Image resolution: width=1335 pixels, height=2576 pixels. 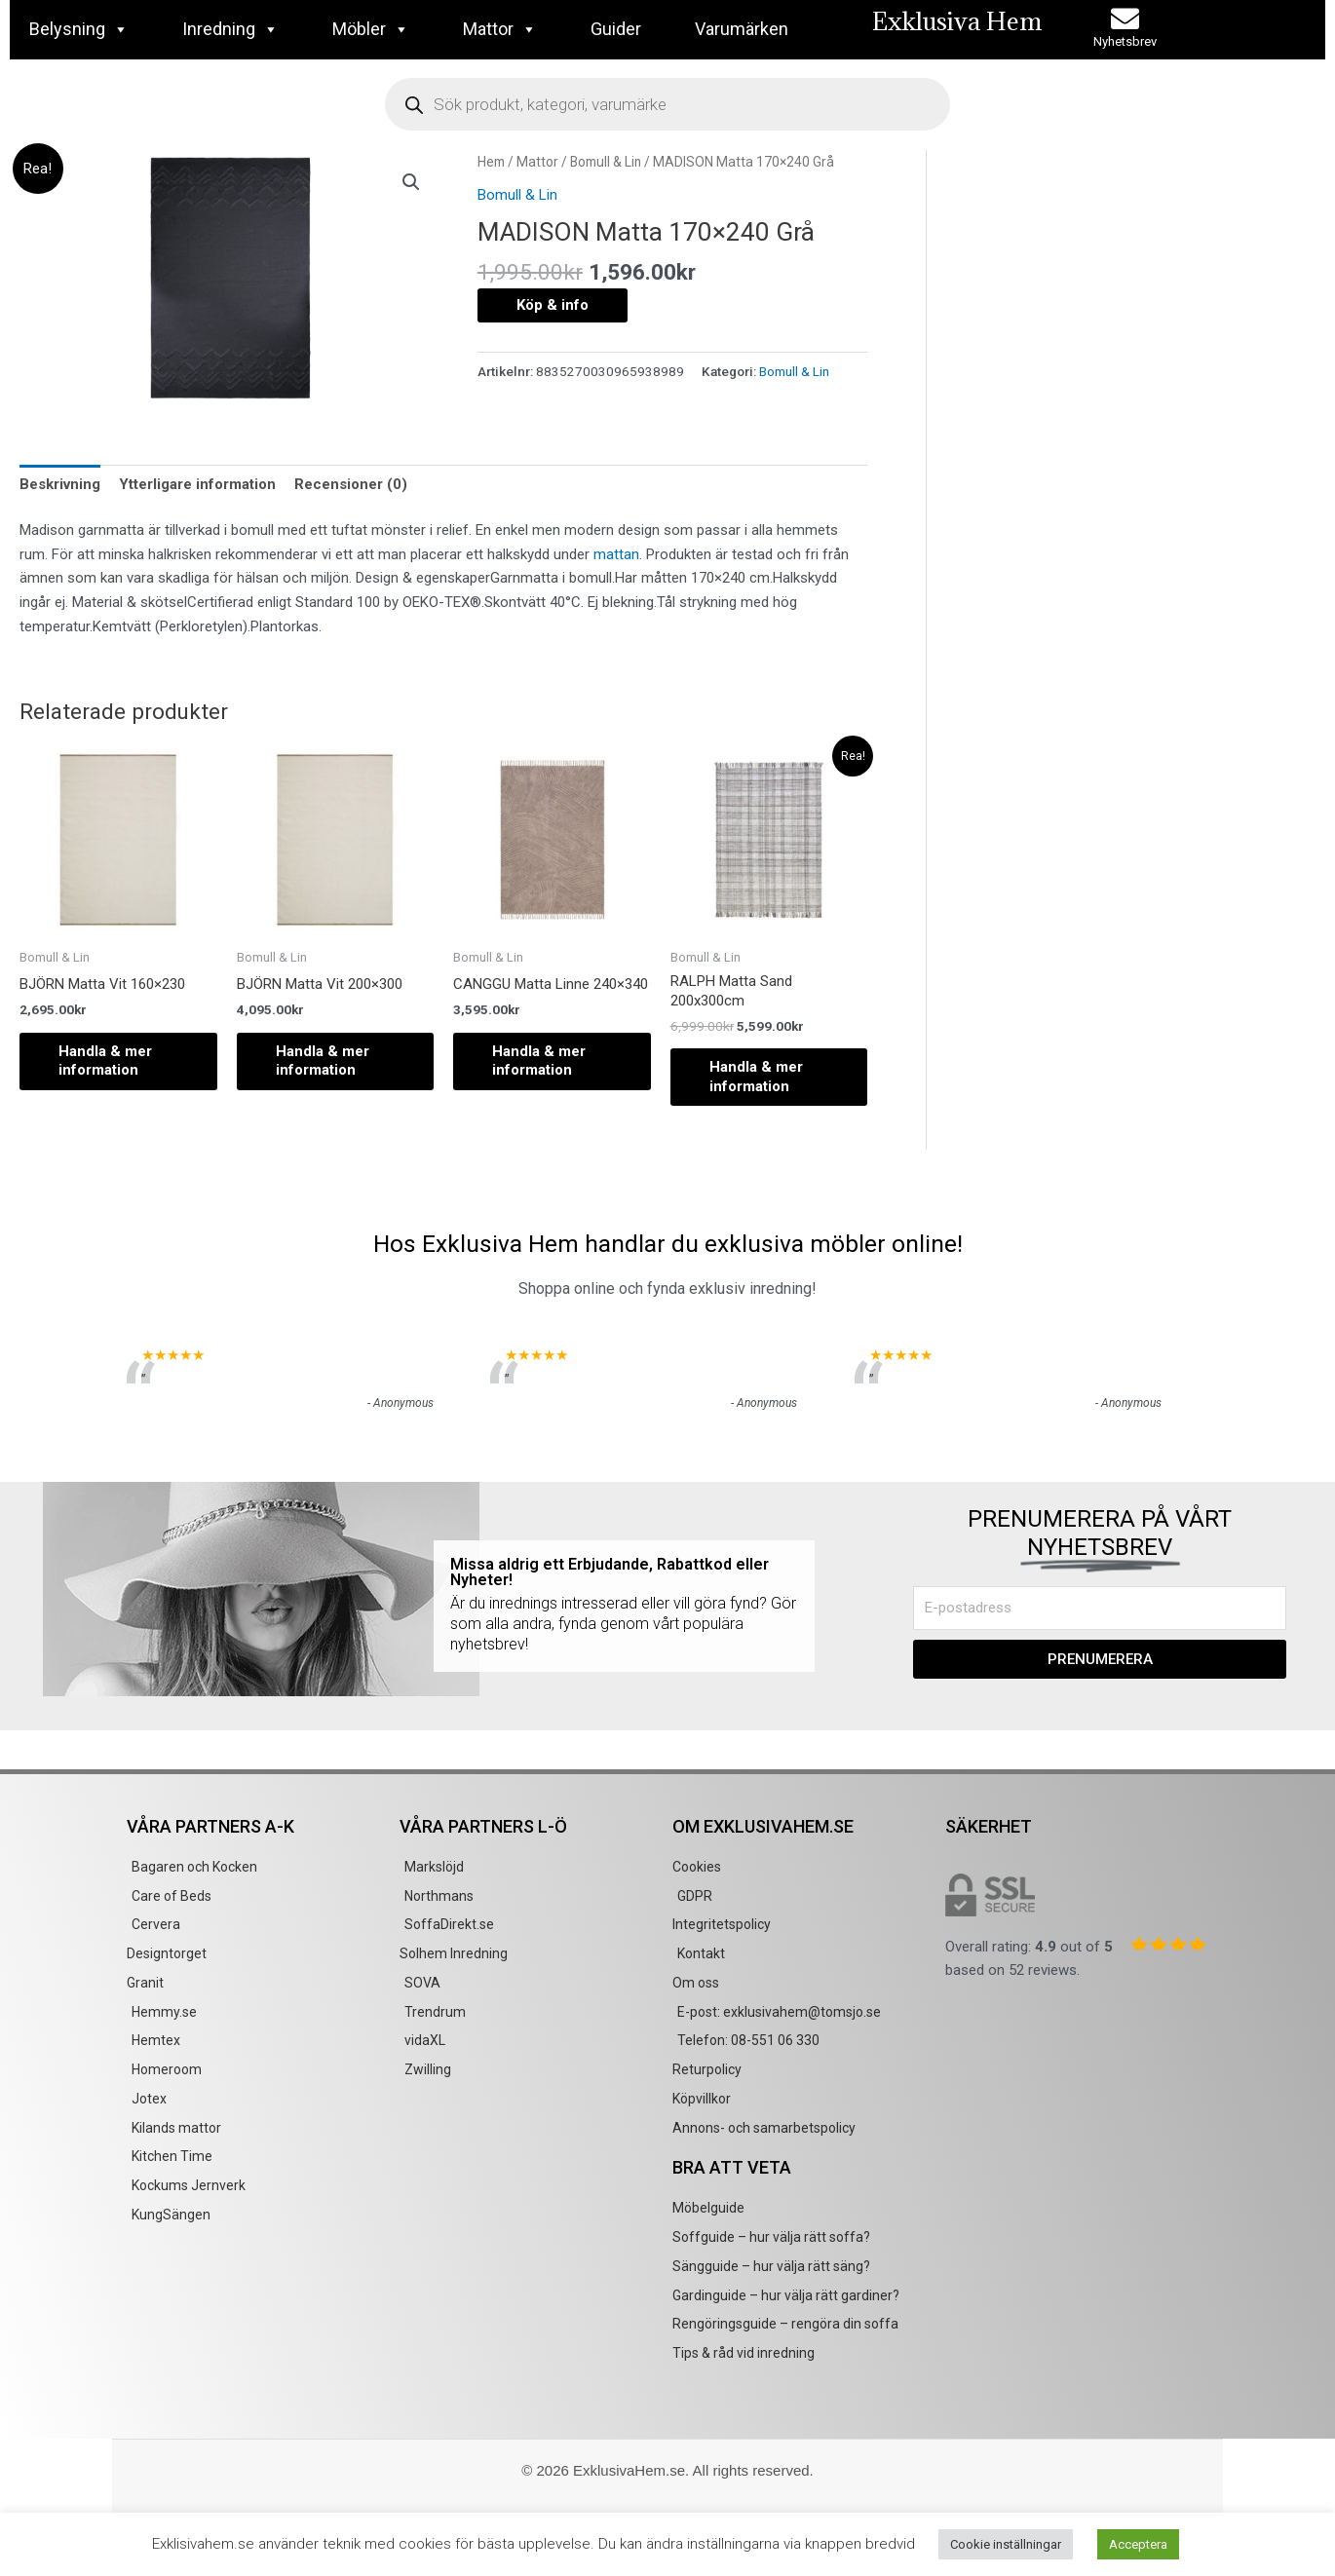 I want to click on [button], so click(x=411, y=182).